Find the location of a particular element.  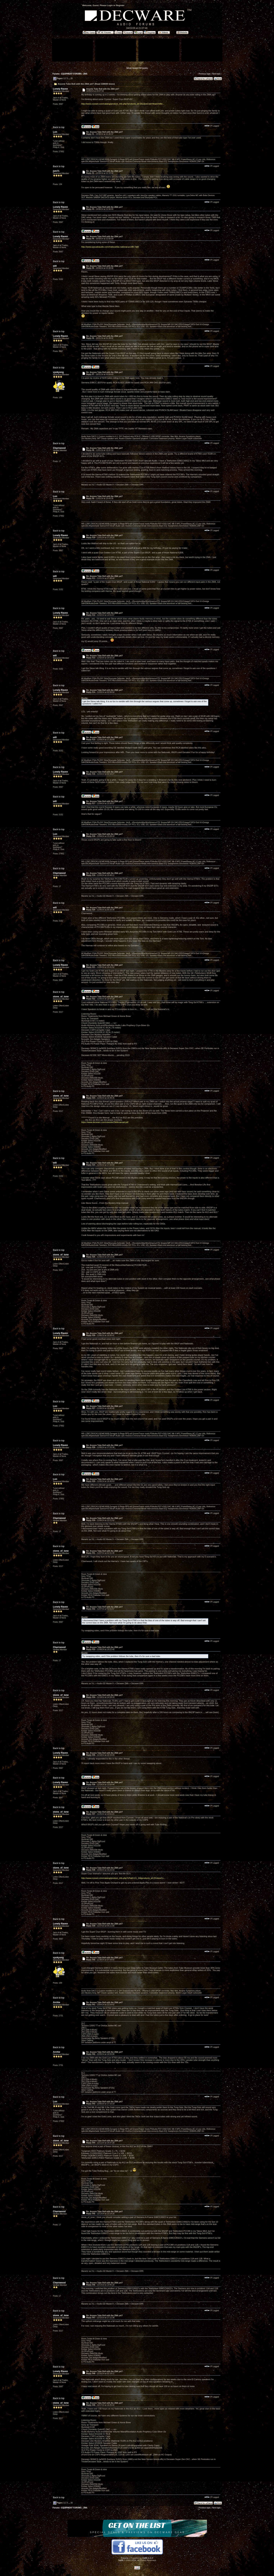

YaBB 2.2.2 is located at coordinates (147, 2558).